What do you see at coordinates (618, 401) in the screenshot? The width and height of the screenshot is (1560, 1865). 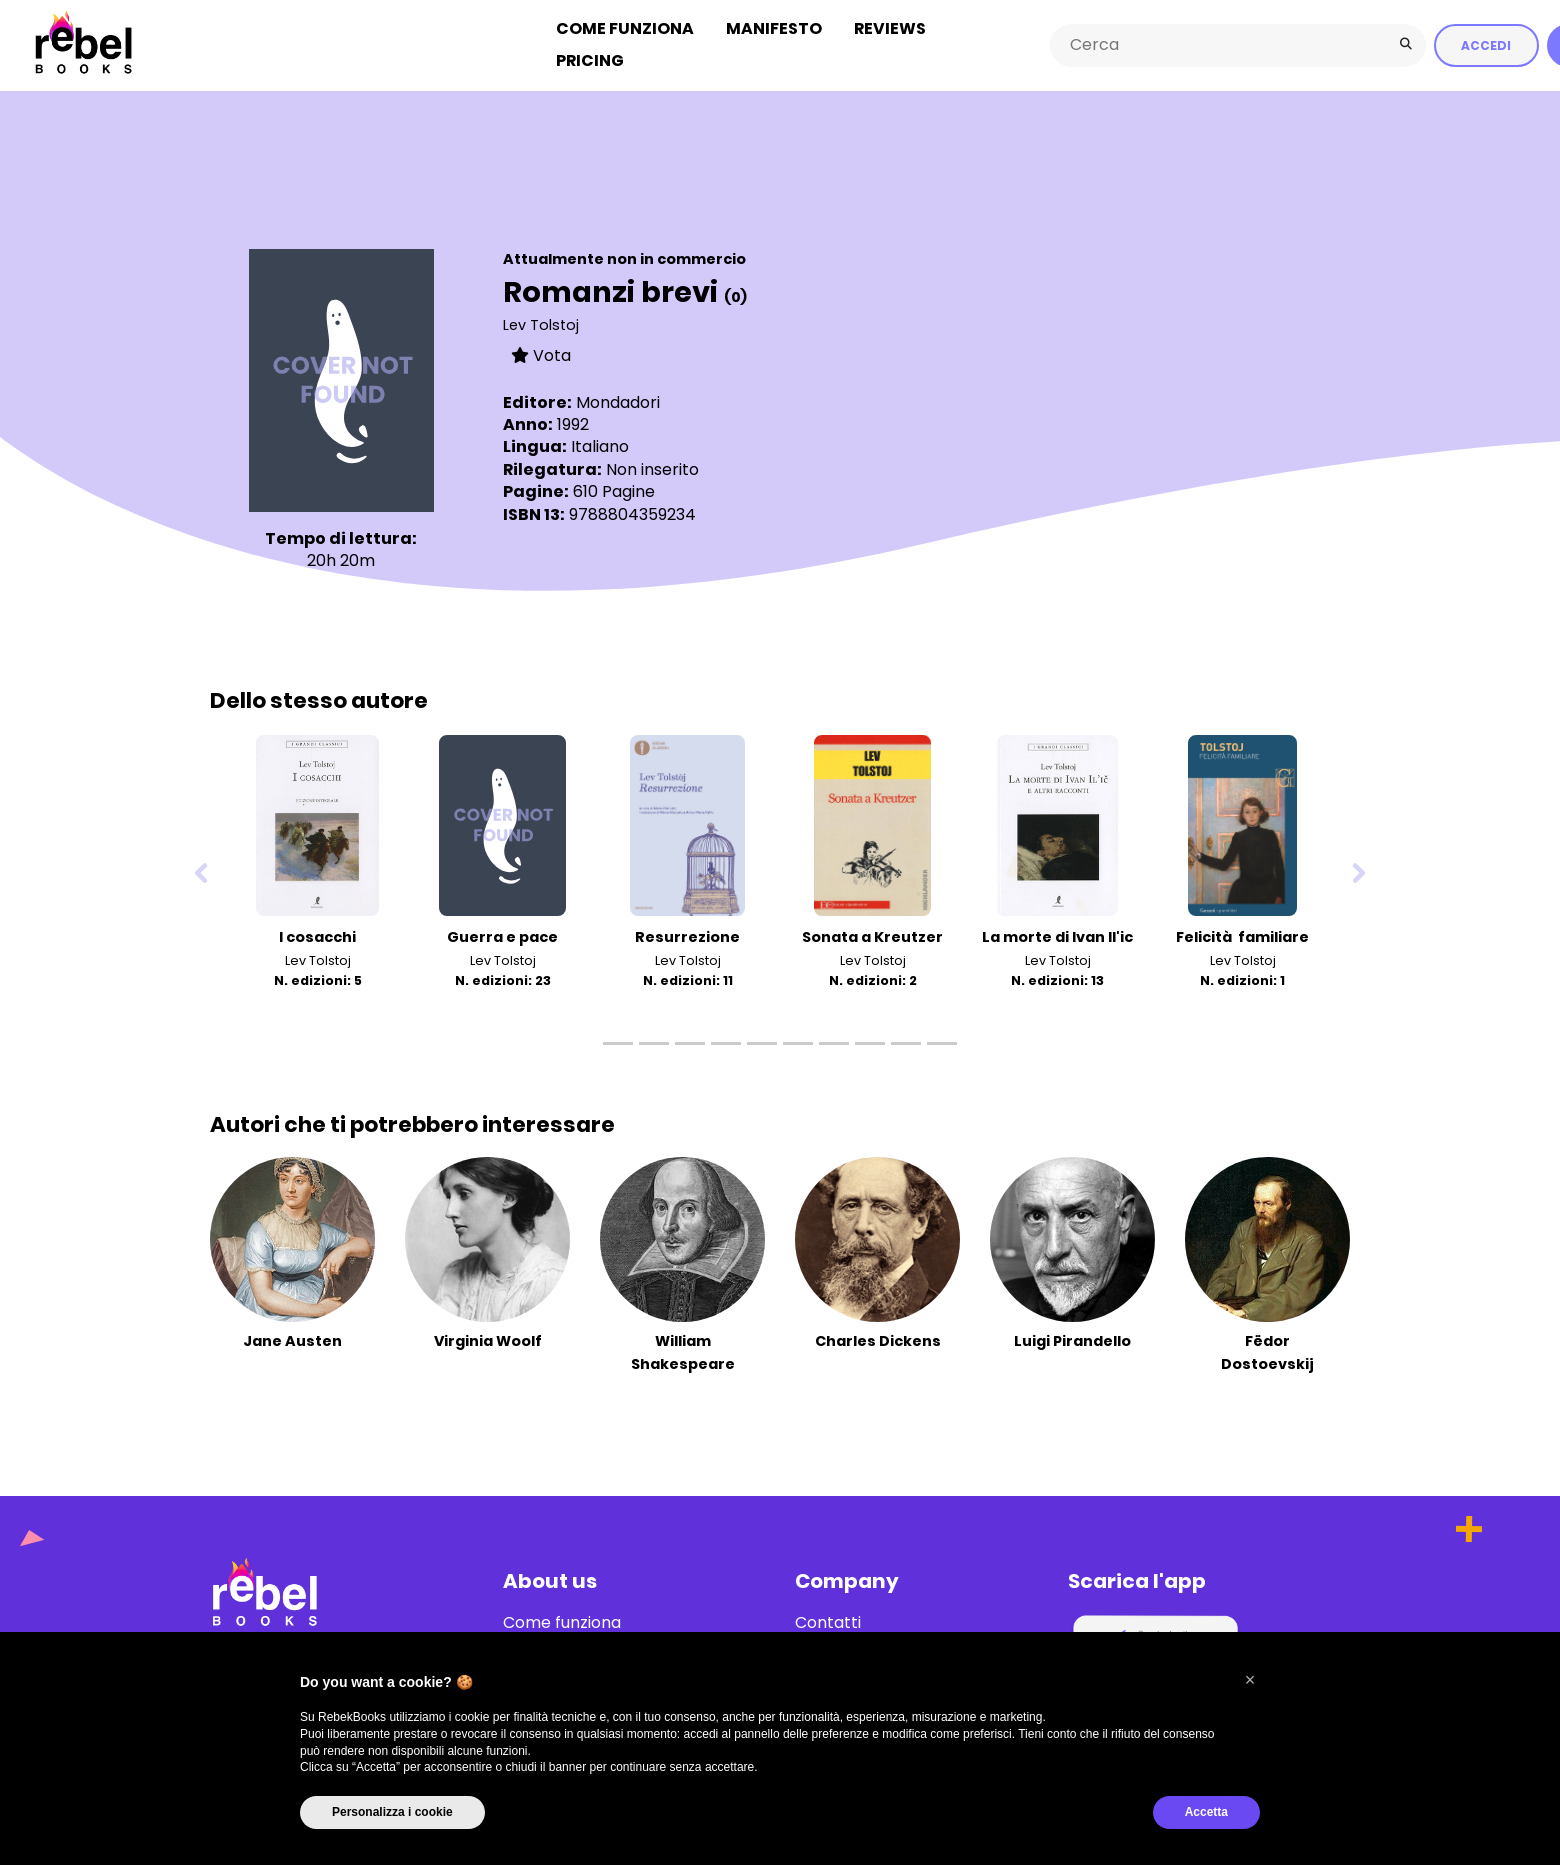 I see `Mondadori` at bounding box center [618, 401].